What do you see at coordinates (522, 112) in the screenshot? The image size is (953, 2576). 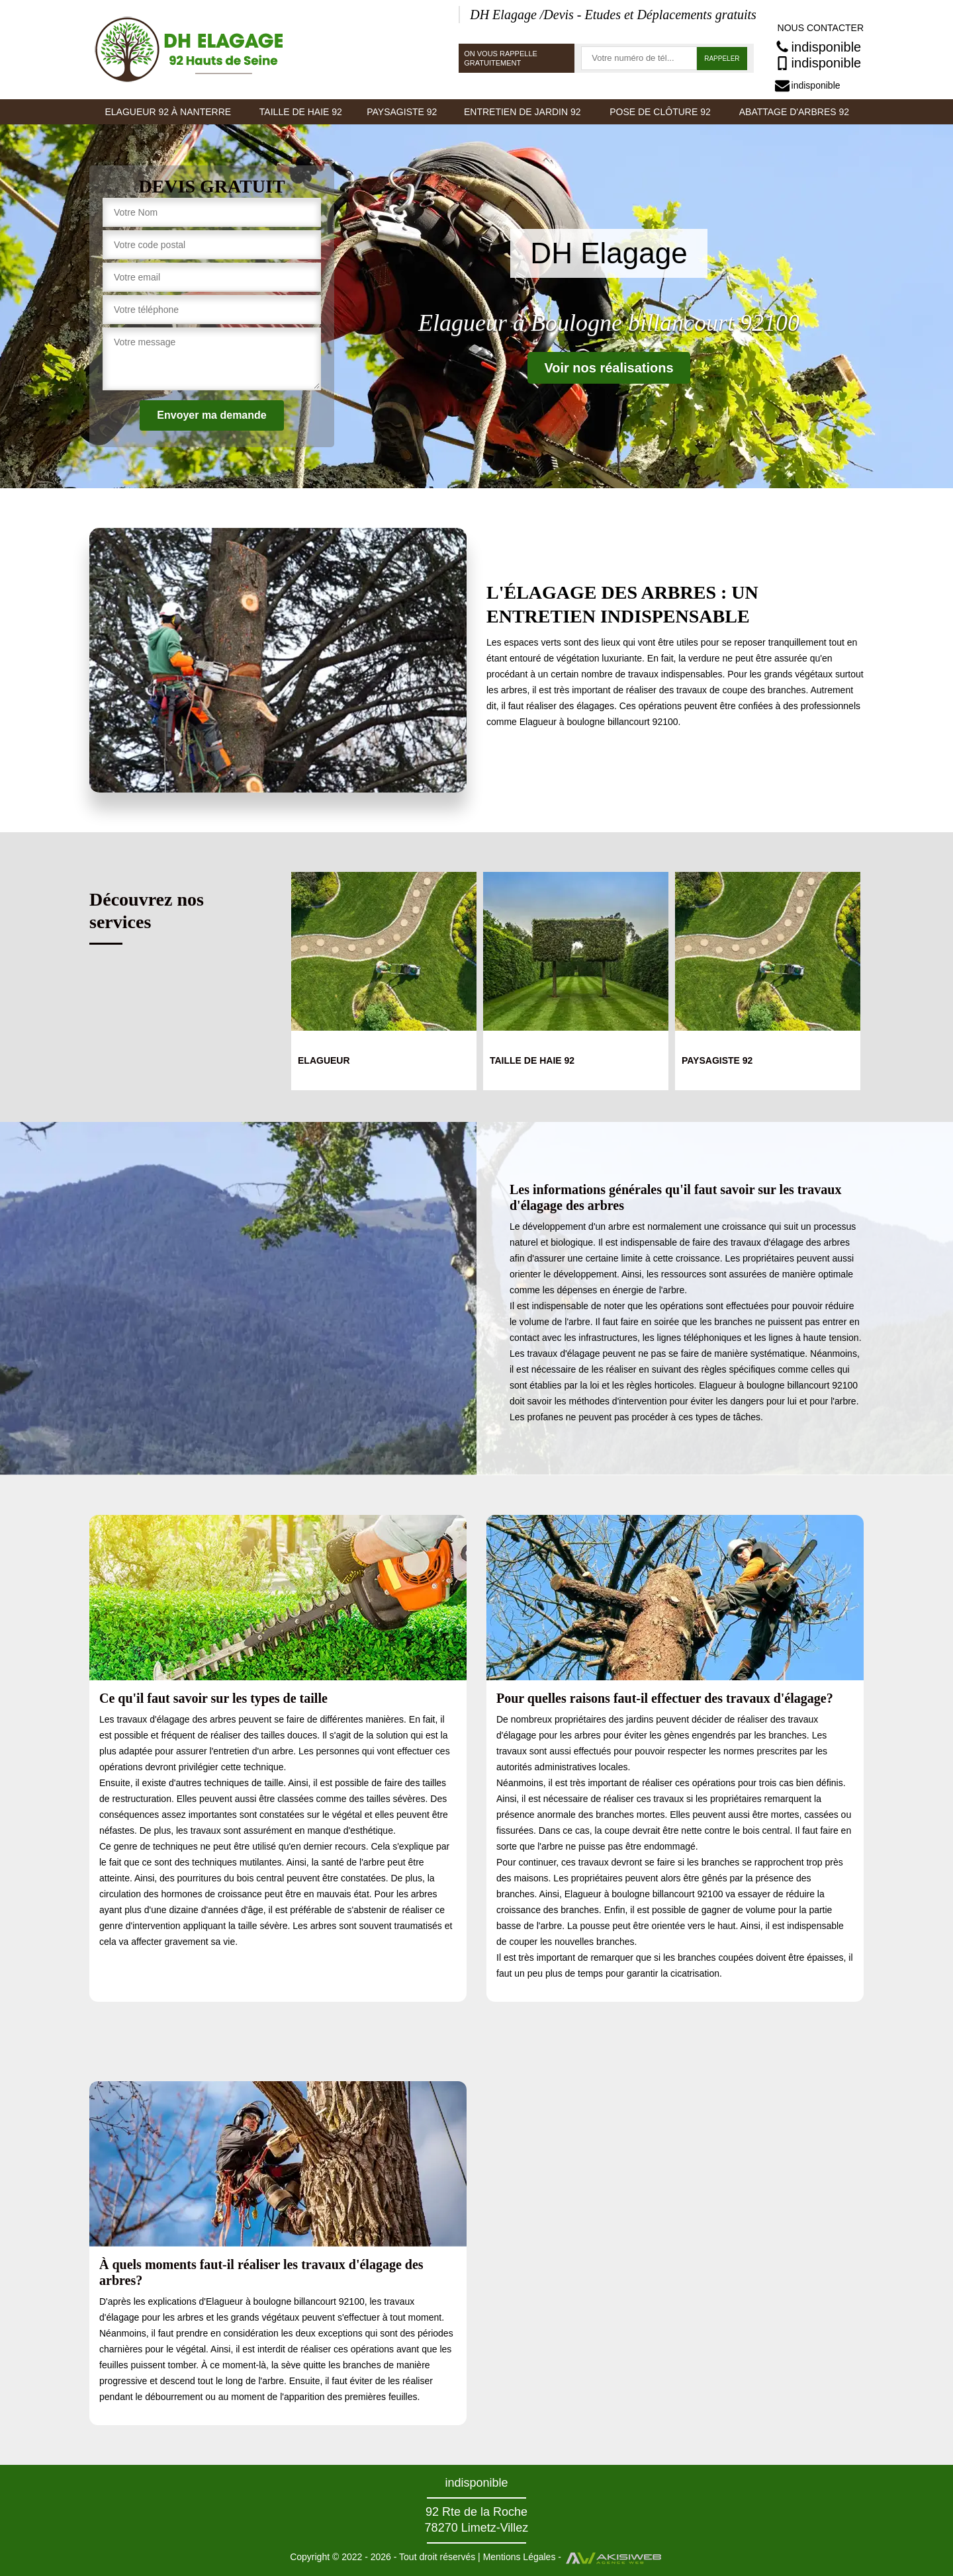 I see `Entretien de jardin 92` at bounding box center [522, 112].